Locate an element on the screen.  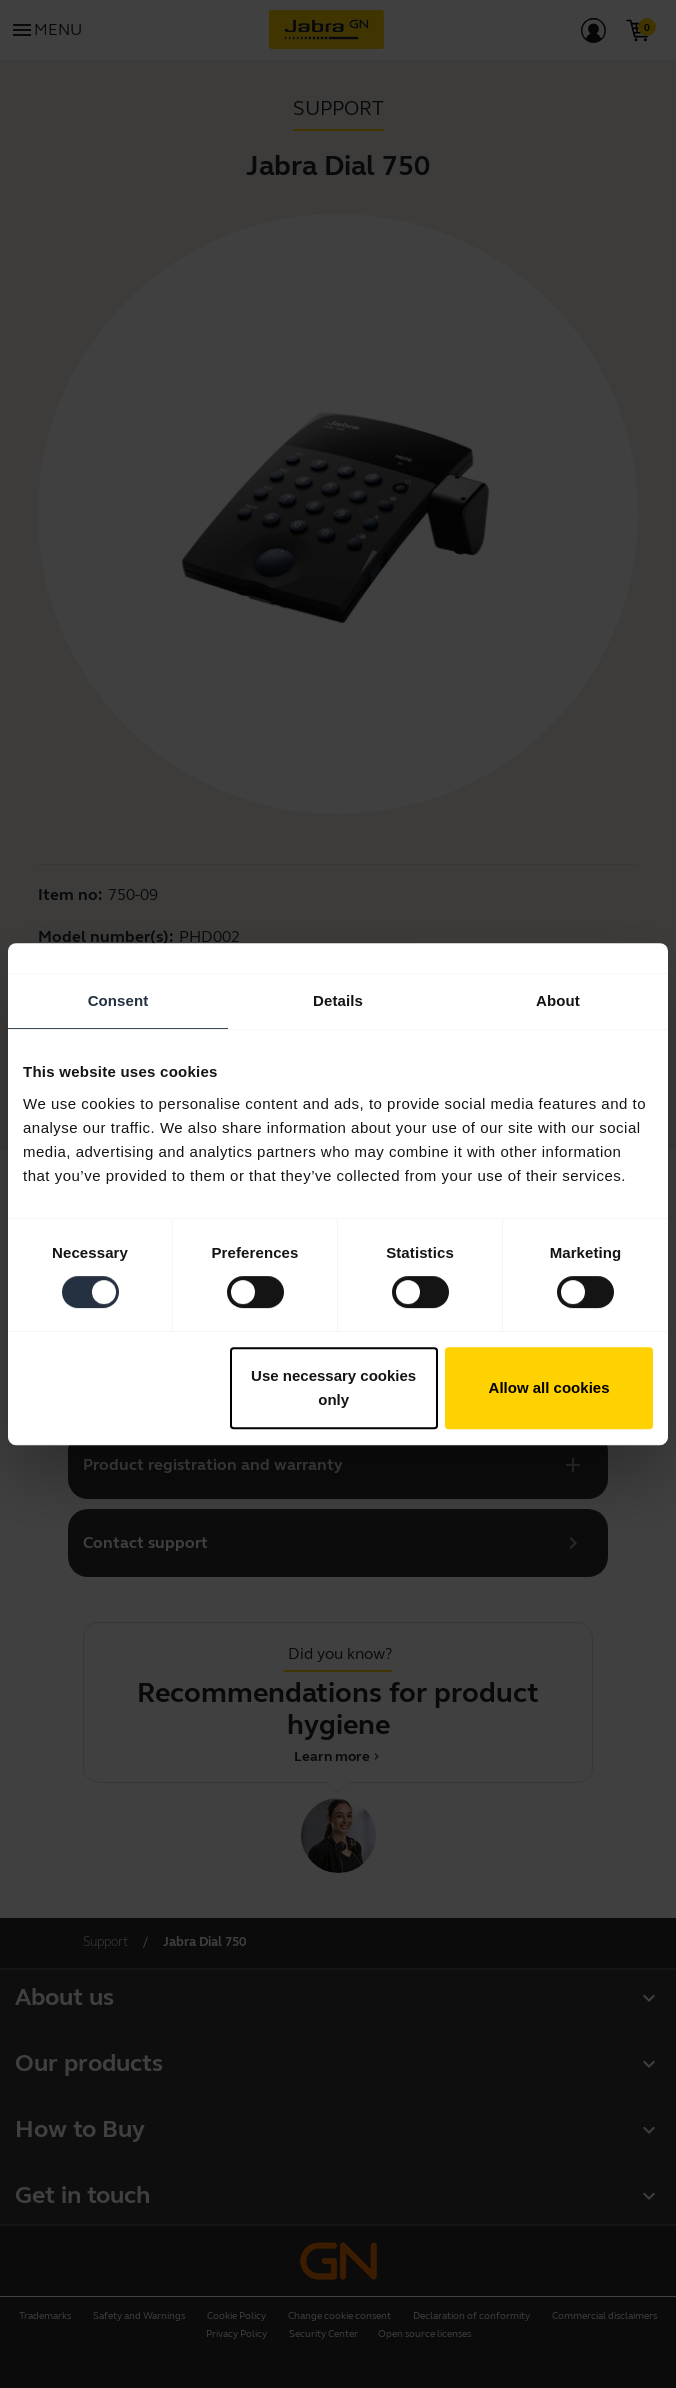
Allow all cookies is located at coordinates (549, 1387).